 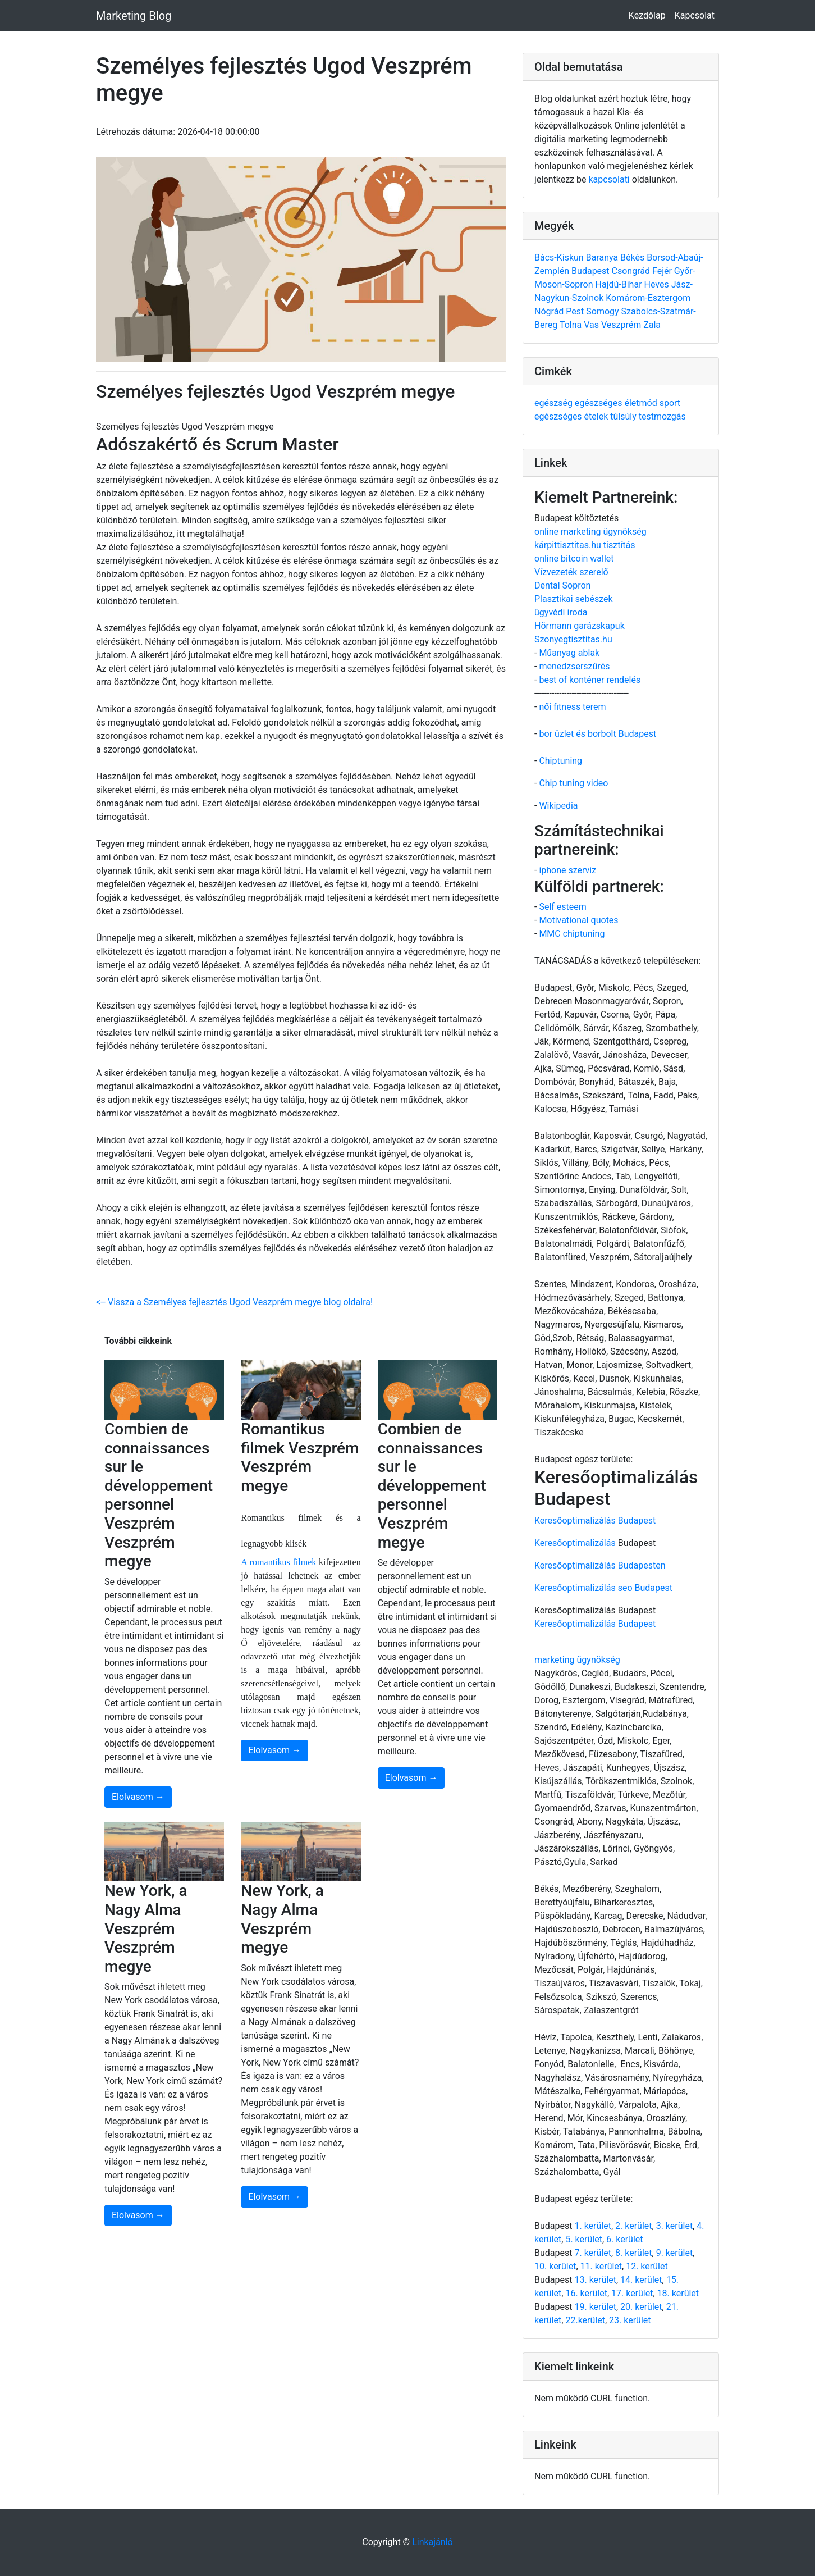 What do you see at coordinates (591, 271) in the screenshot?
I see `Budapest` at bounding box center [591, 271].